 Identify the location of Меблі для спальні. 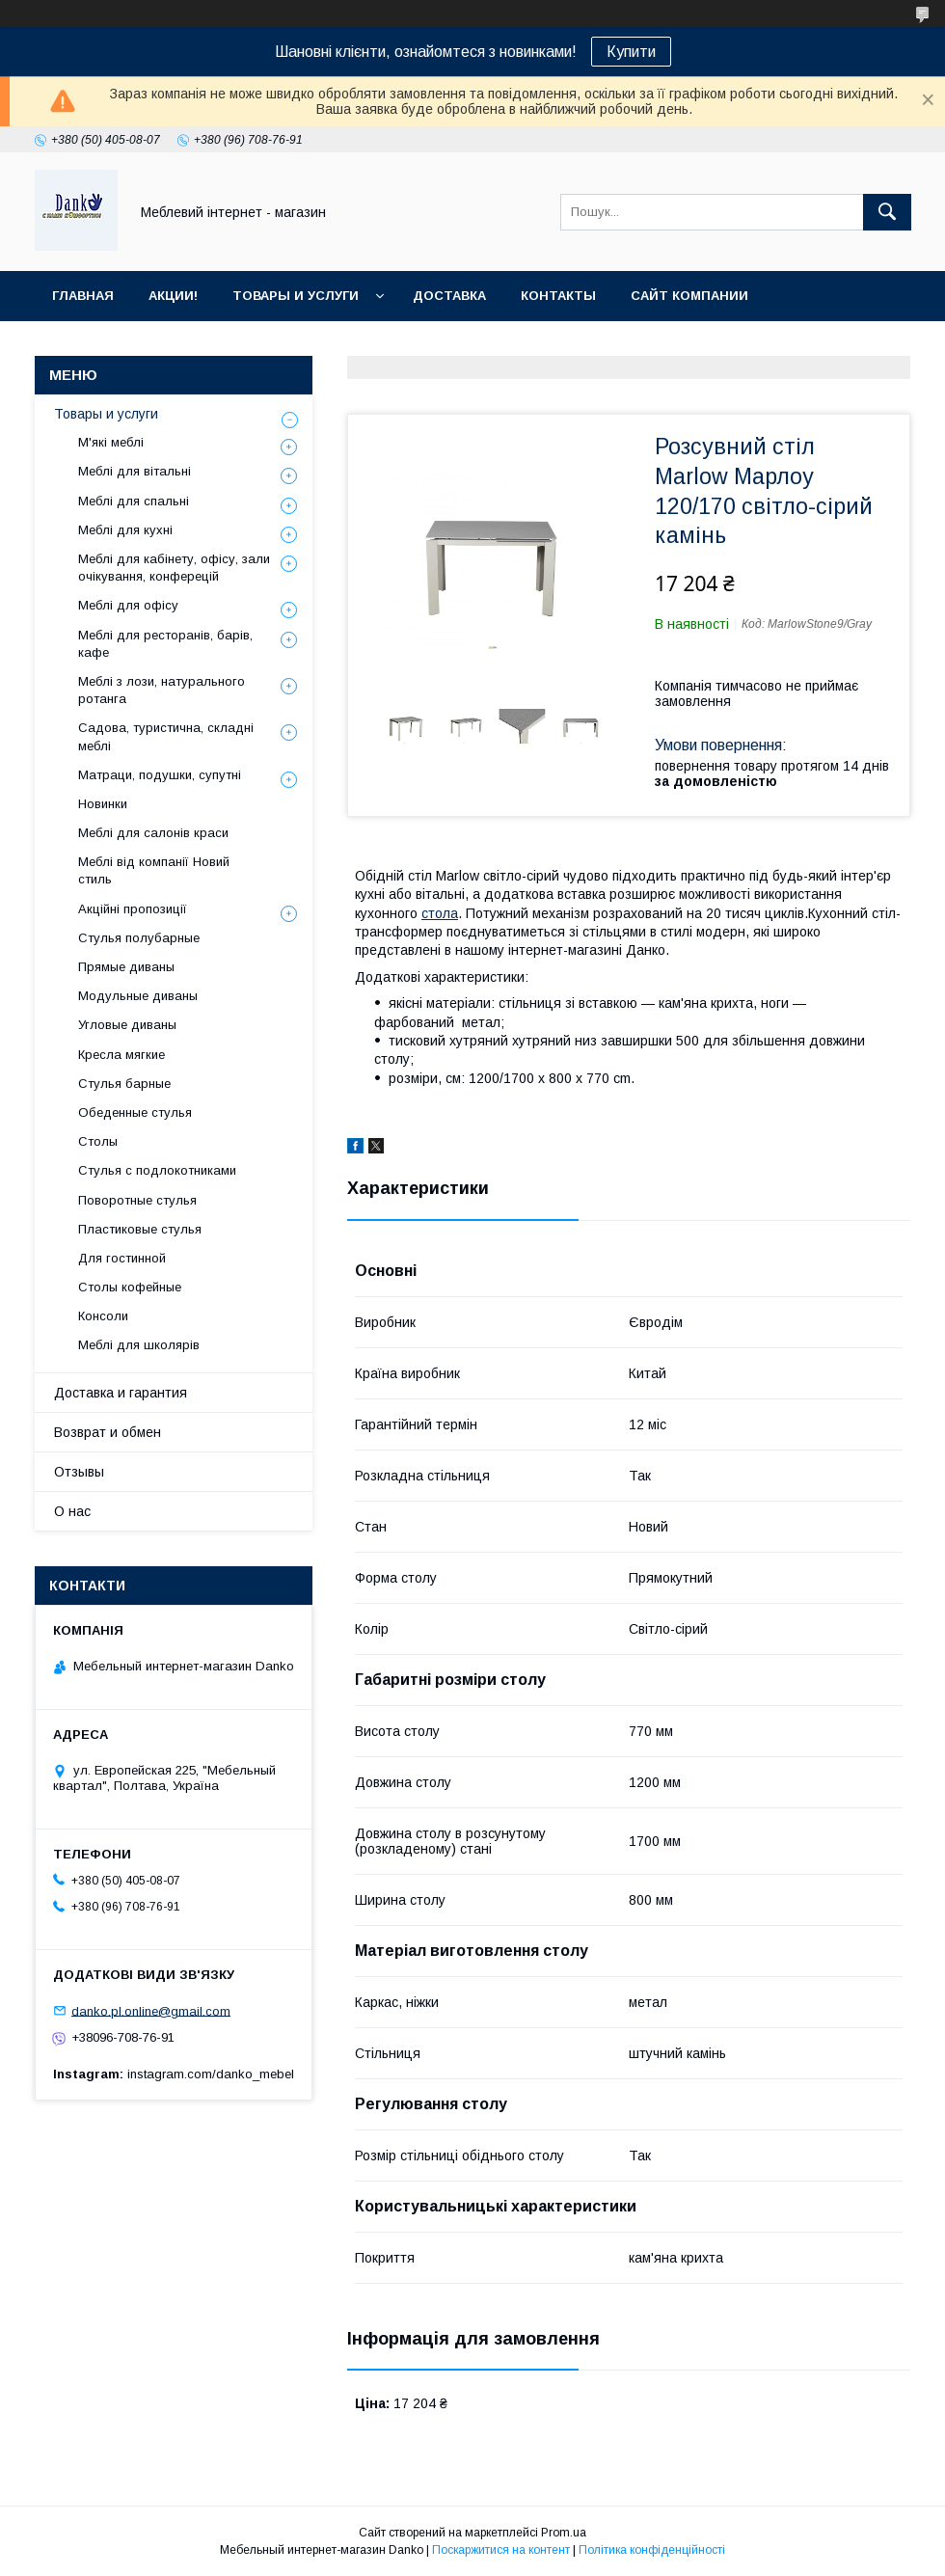
(133, 501).